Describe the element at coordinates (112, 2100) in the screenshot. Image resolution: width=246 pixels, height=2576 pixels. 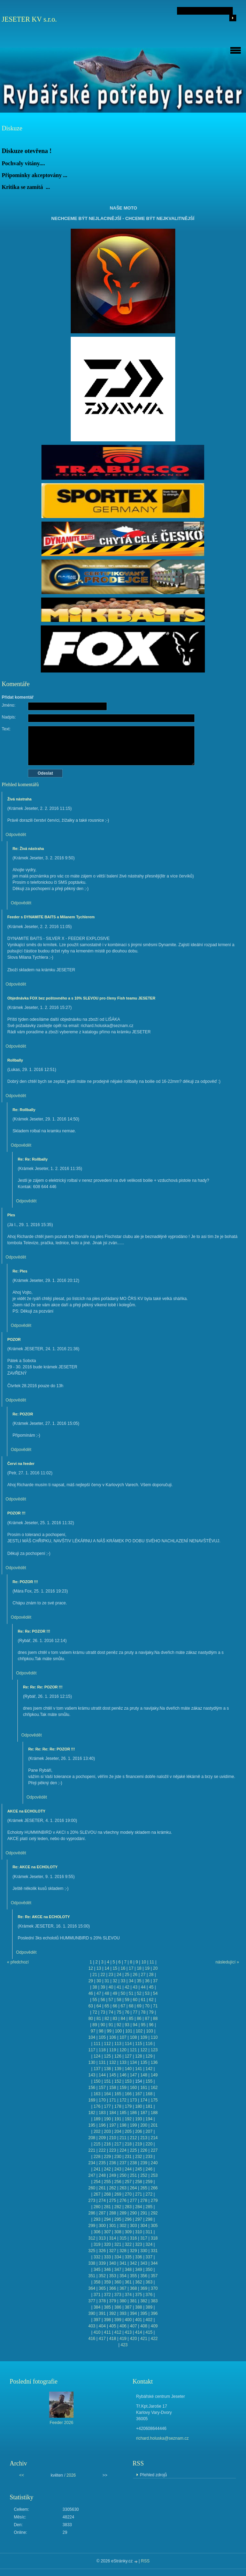
I see `171` at that location.